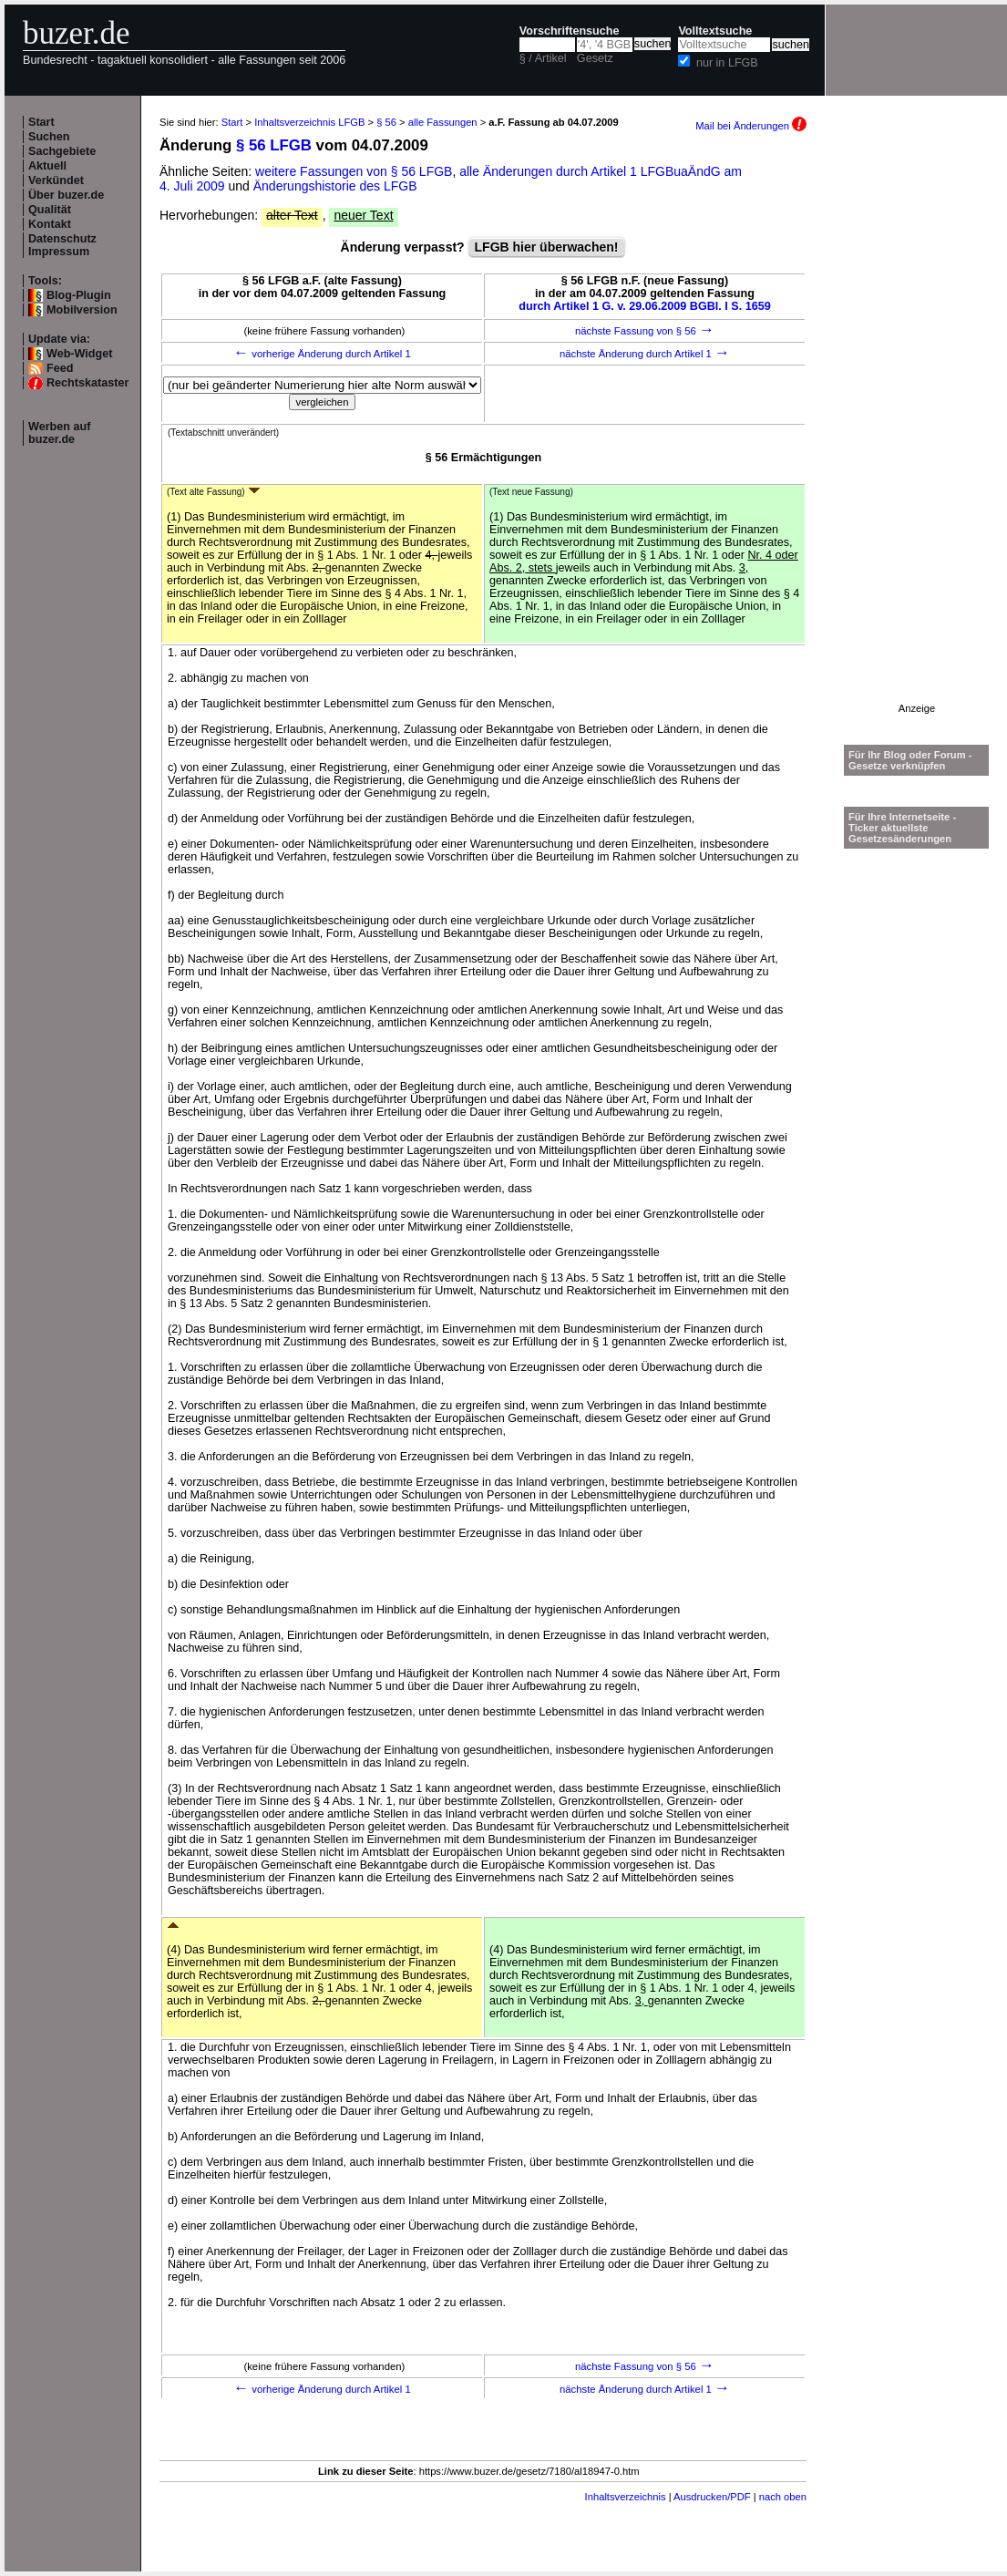 The width and height of the screenshot is (1007, 2576). Describe the element at coordinates (625, 2496) in the screenshot. I see `Inhaltsverzeichnis` at that location.